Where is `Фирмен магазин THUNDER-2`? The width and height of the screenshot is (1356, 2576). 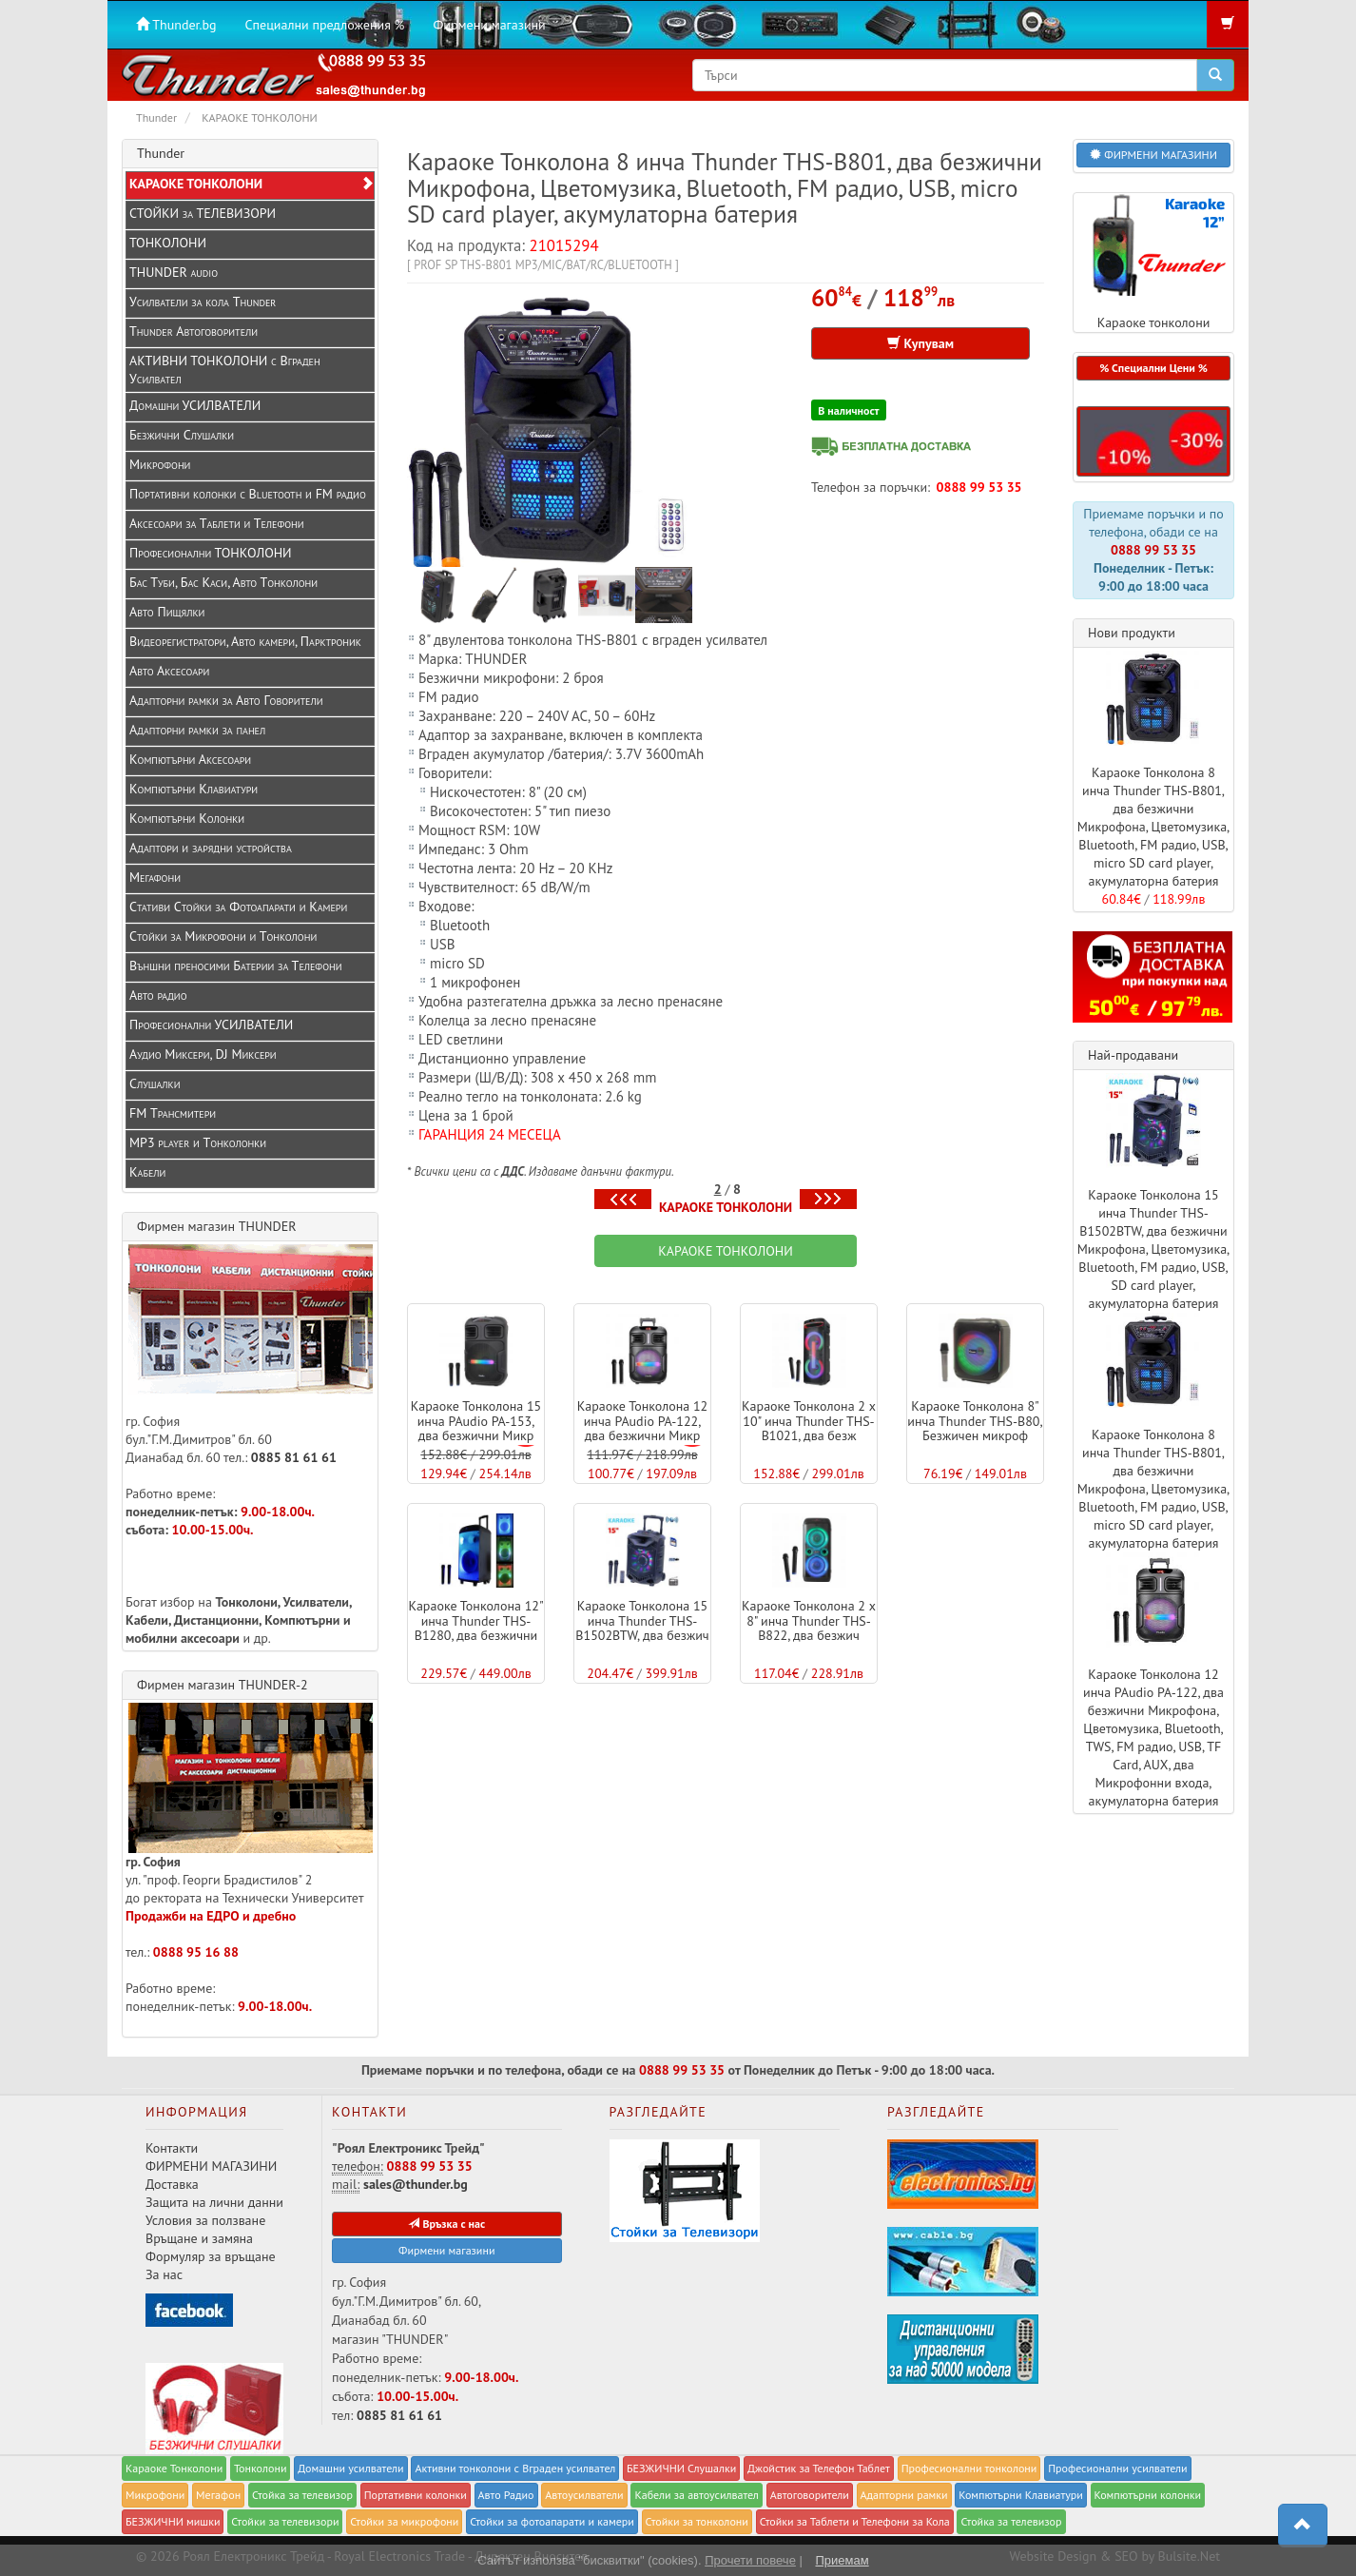
Фирмен магазин THUNDER-2 is located at coordinates (222, 1684).